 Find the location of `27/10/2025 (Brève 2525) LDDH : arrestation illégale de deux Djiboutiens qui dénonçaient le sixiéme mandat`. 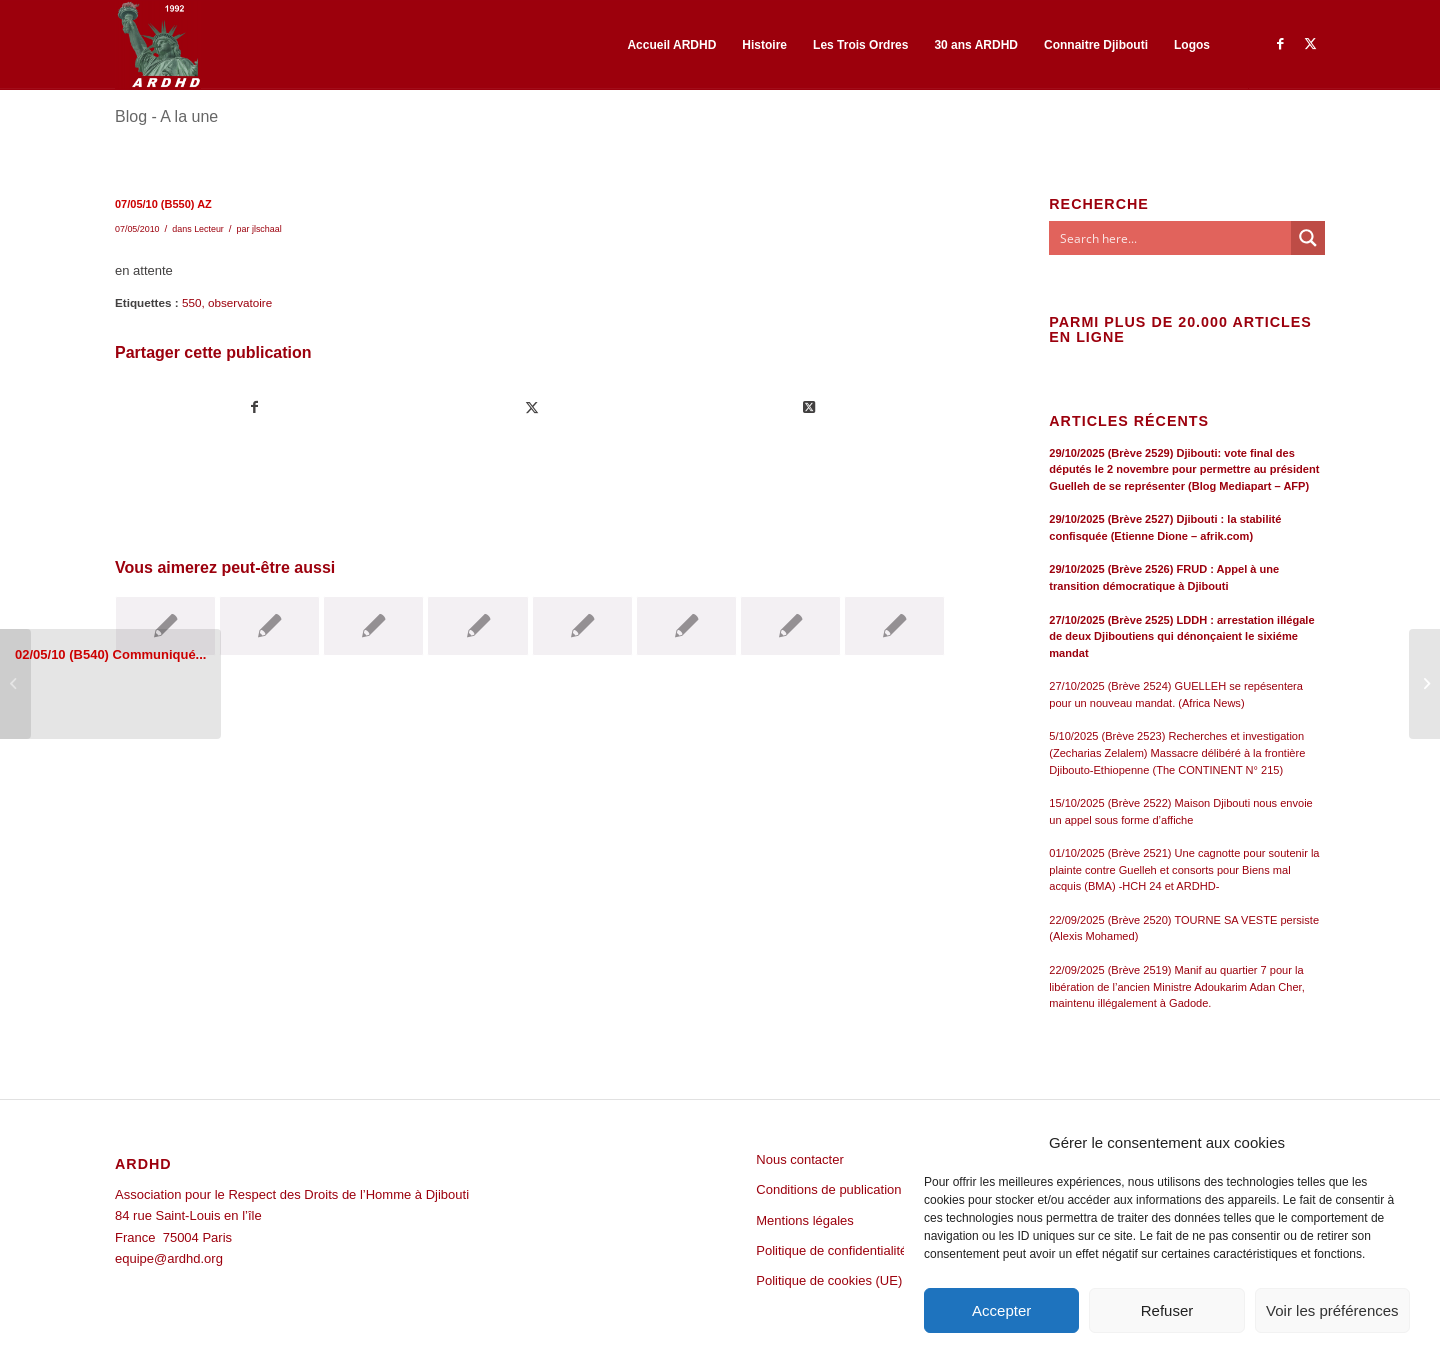

27/10/2025 (Brève 2525) LDDH : arrestation illégale de deux Djiboutiens qui dénonçaient le sixiéme mandat is located at coordinates (1181, 636).